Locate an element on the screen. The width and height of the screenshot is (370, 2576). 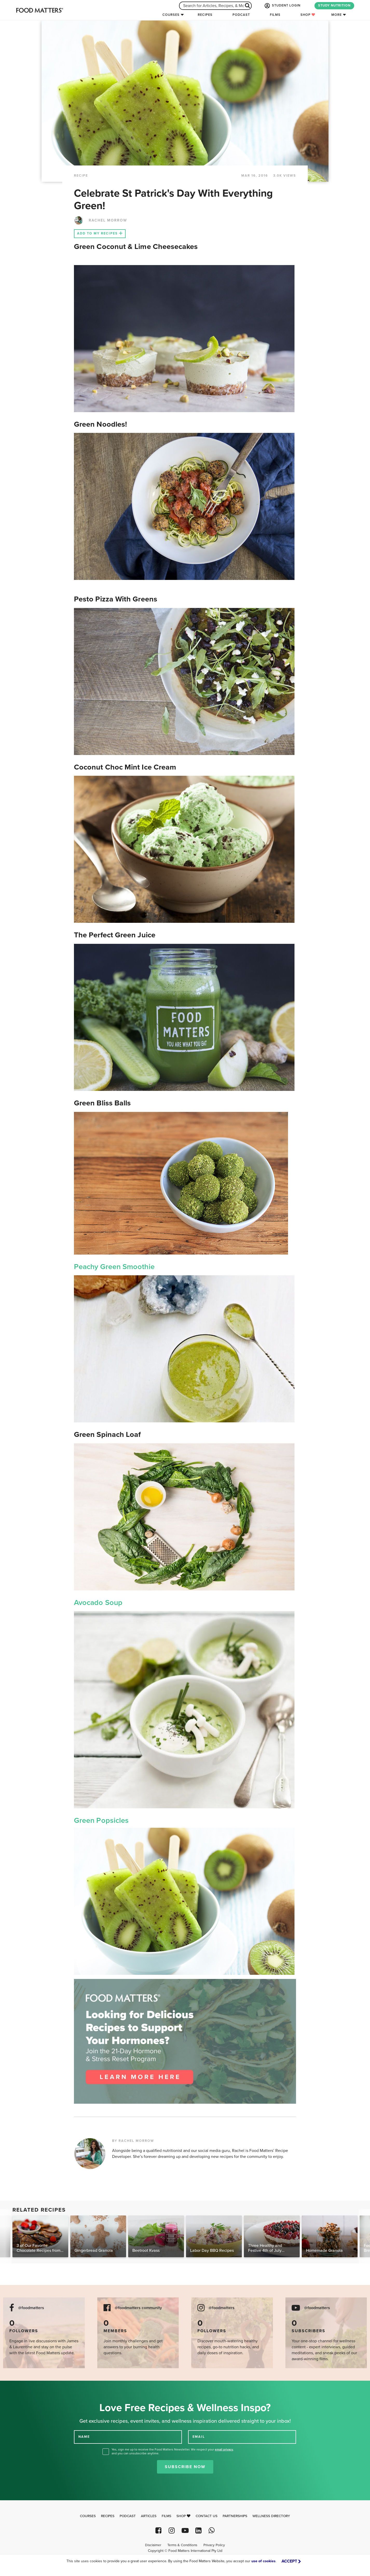
Disclaimer is located at coordinates (153, 2545).